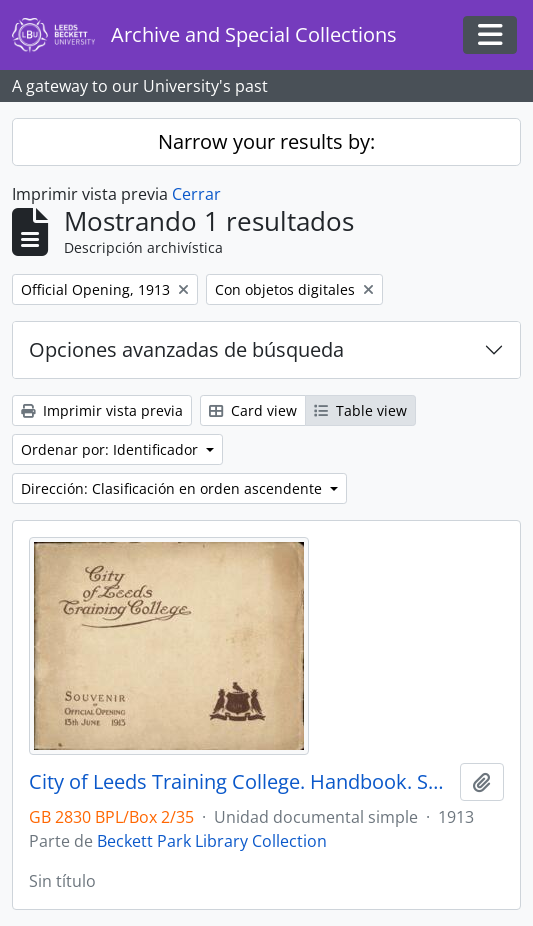  I want to click on Beckett Park Library Collection, so click(212, 841).